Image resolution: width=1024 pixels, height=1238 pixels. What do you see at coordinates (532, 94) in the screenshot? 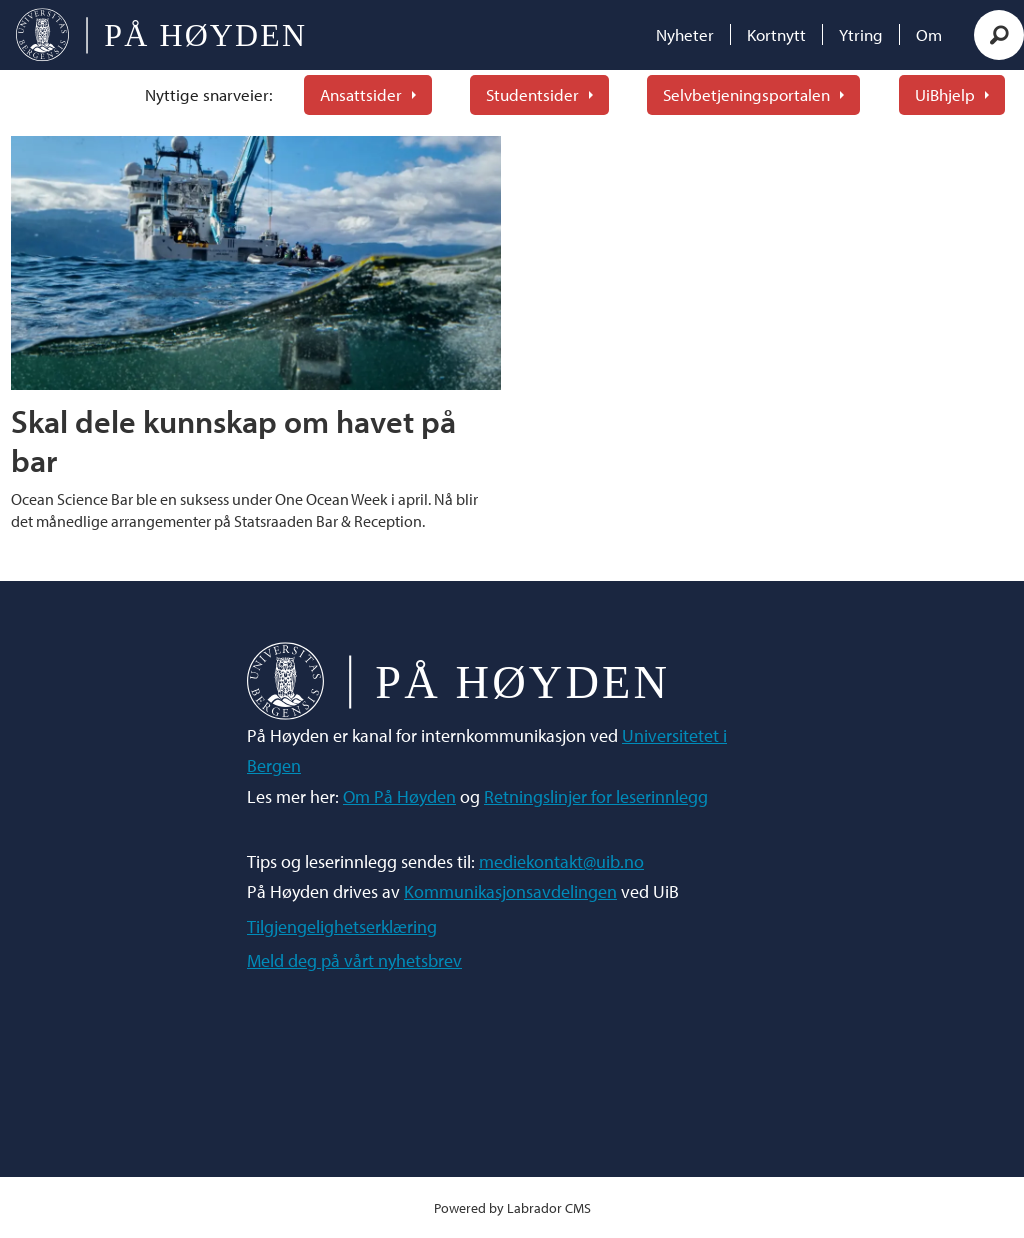
I see `Studentsider` at bounding box center [532, 94].